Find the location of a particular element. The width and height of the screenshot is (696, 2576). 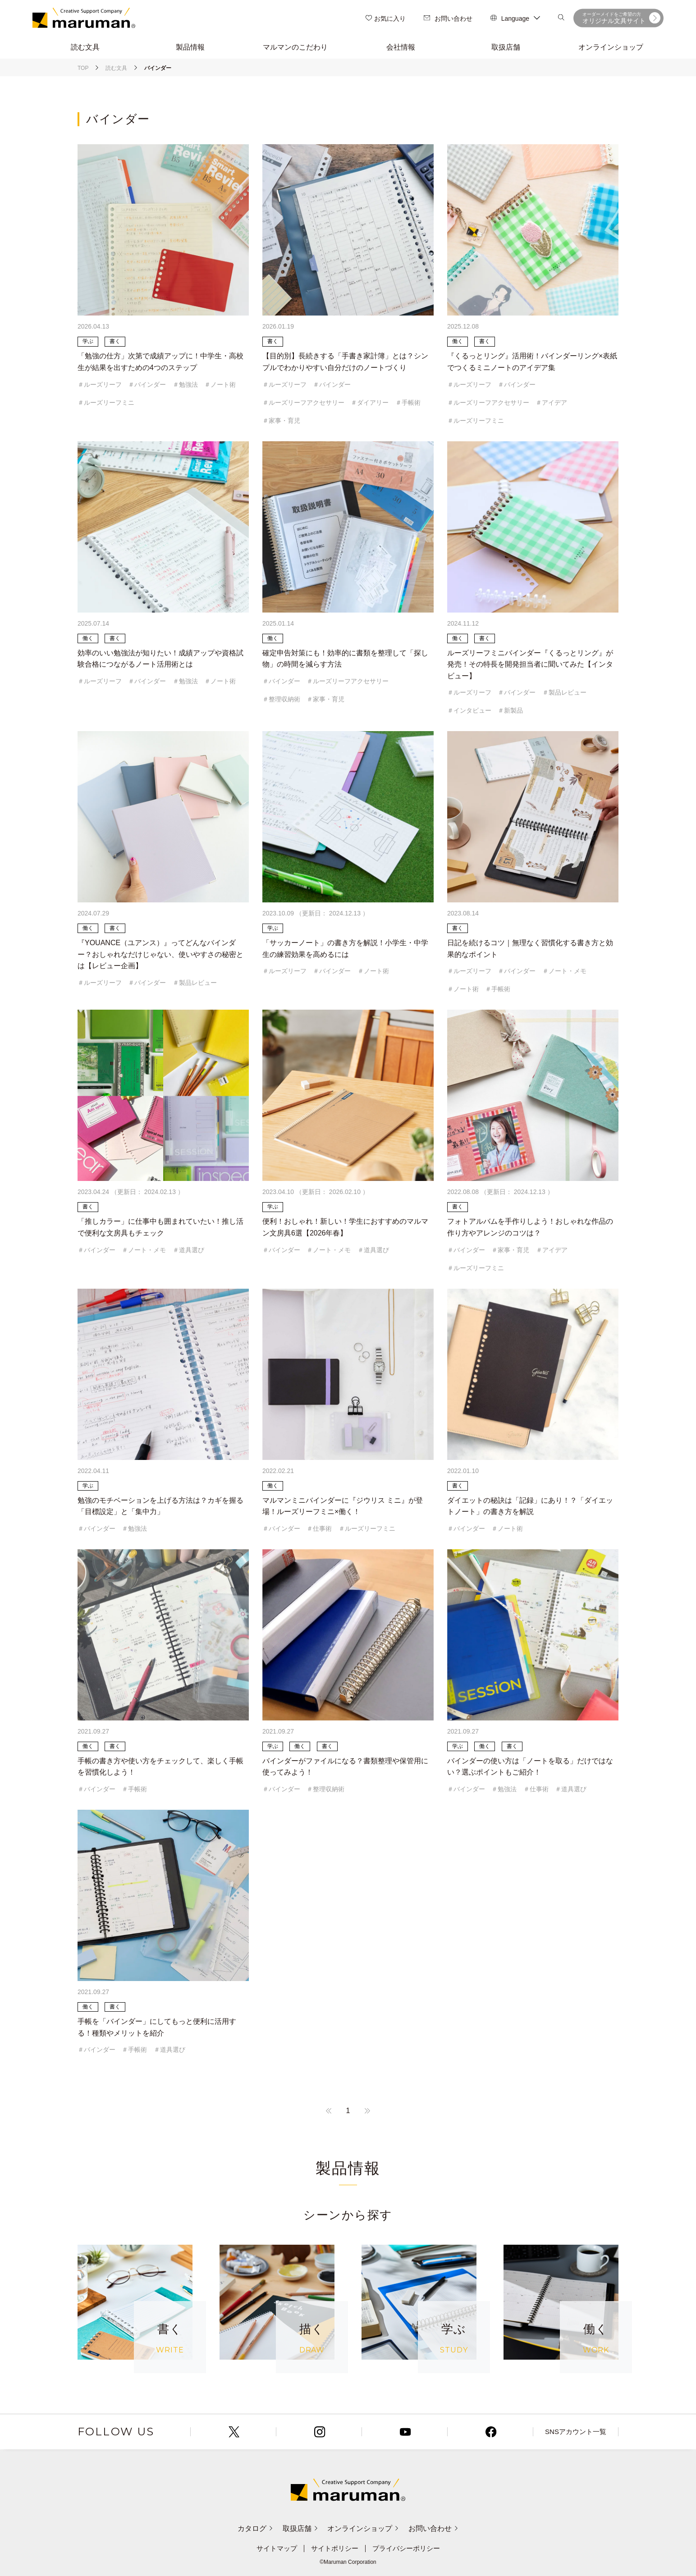

＃道具選び is located at coordinates (188, 1250).